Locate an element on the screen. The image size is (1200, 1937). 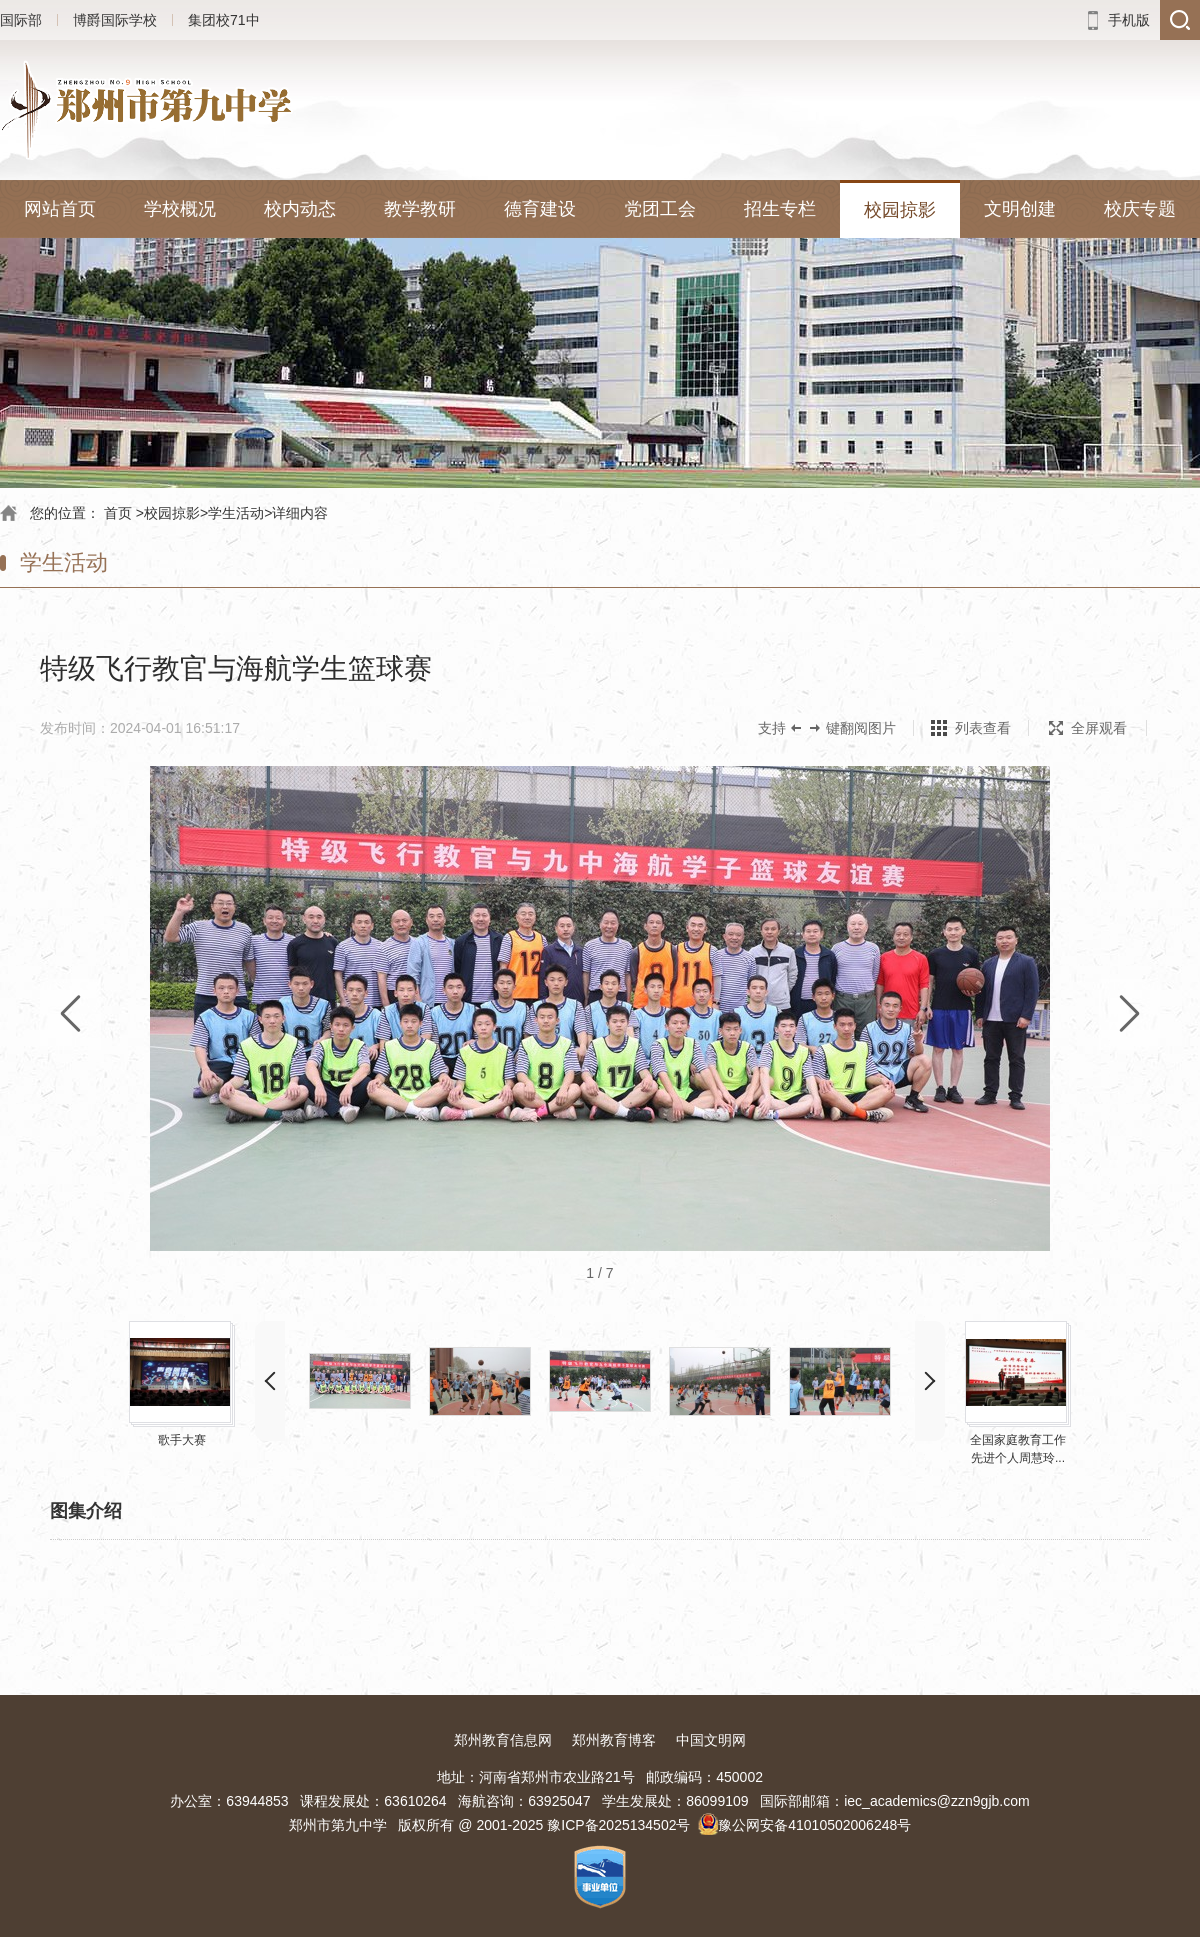
德育建设 is located at coordinates (540, 209).